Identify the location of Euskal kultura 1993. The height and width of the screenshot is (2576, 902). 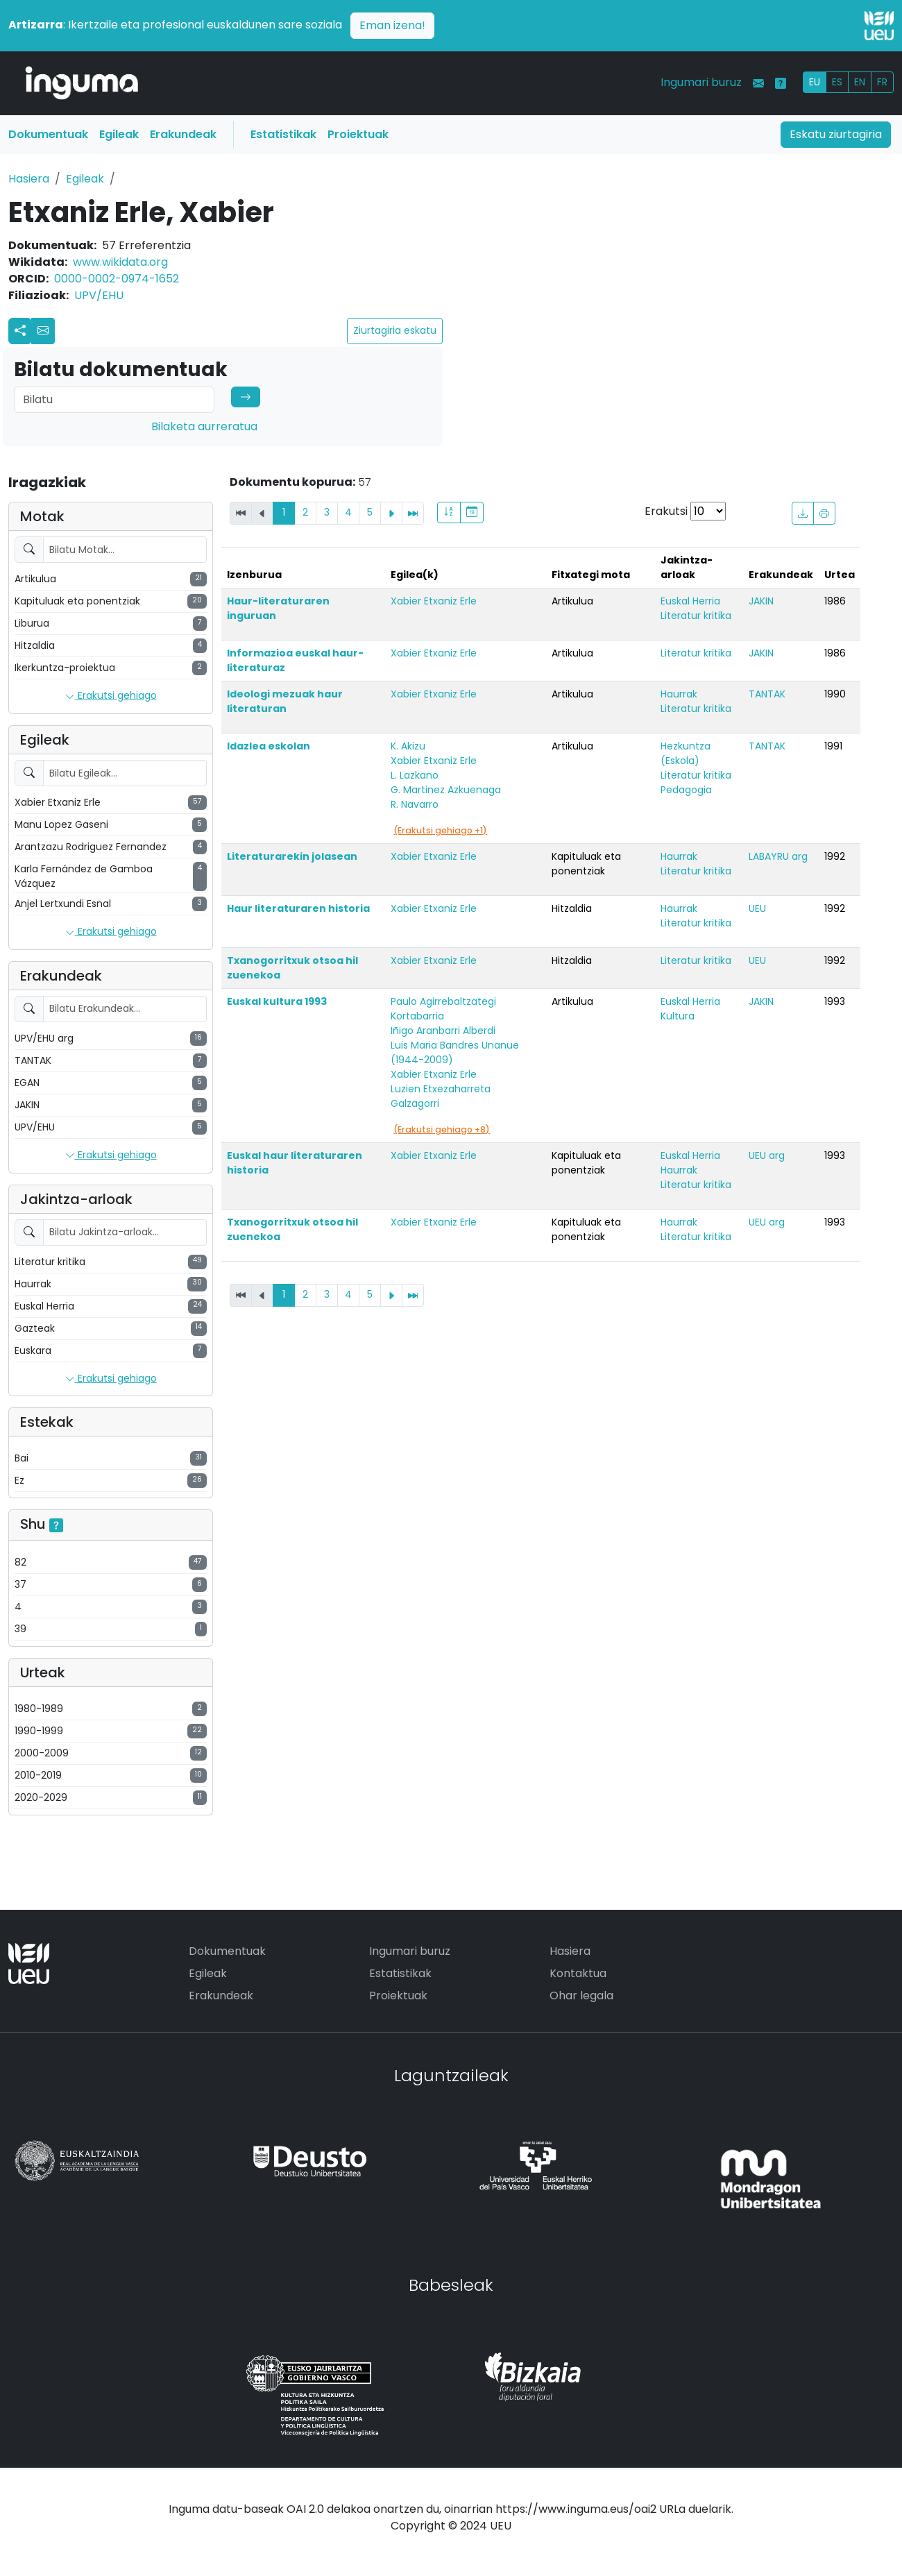
(277, 1001).